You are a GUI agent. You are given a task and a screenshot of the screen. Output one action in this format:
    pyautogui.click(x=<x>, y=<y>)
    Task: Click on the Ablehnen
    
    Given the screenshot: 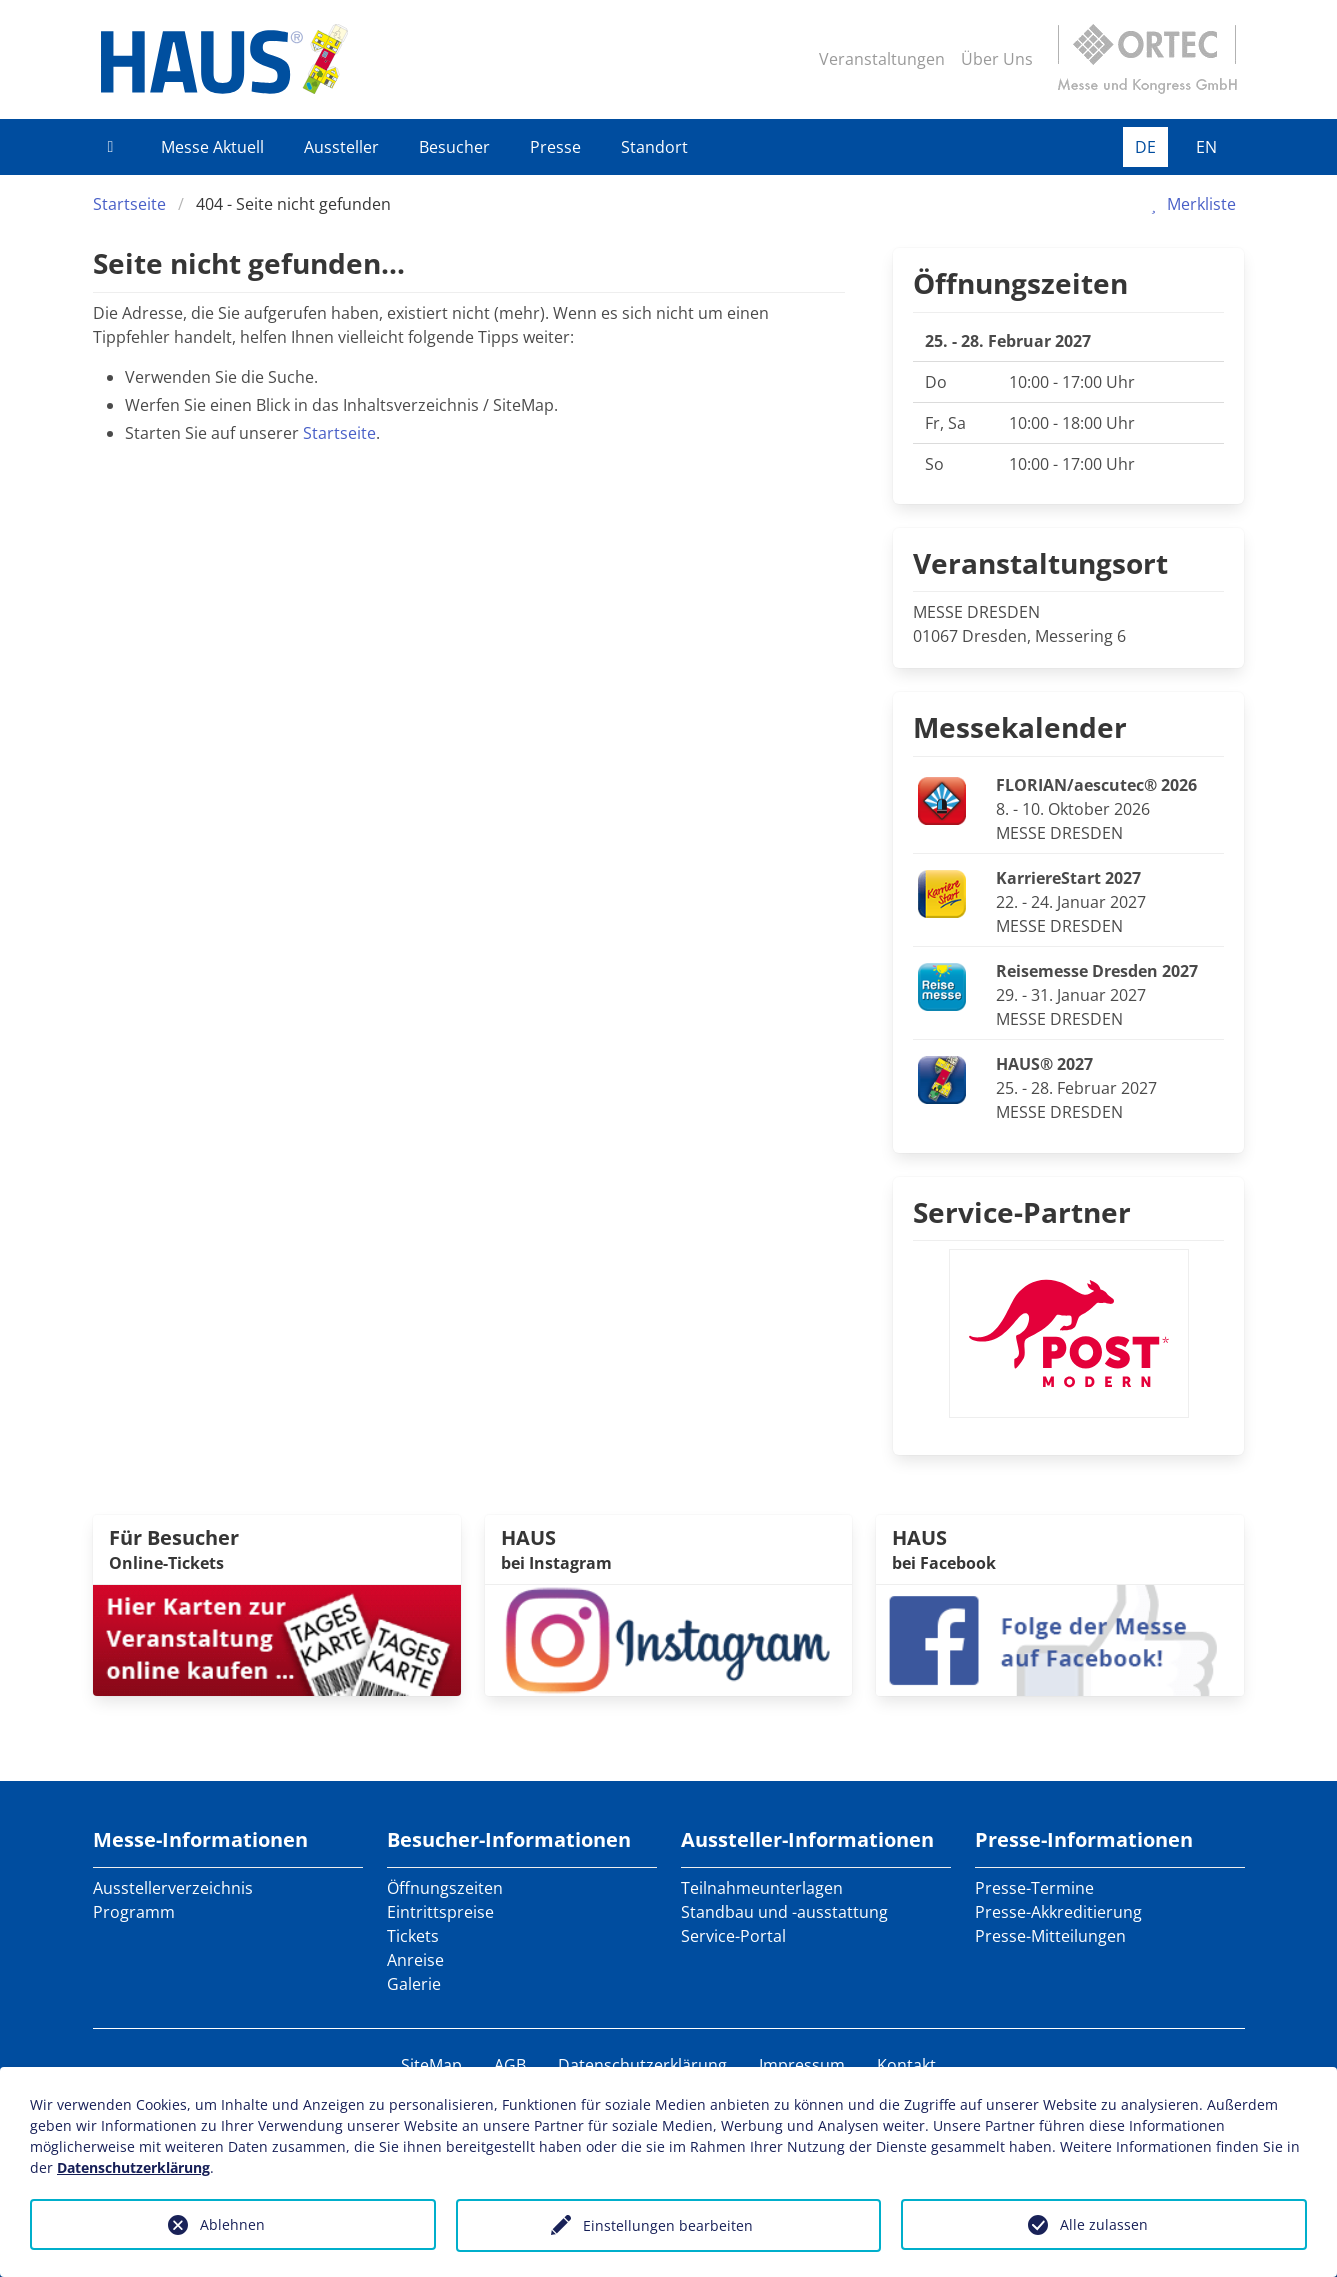 What is the action you would take?
    pyautogui.click(x=232, y=2224)
    